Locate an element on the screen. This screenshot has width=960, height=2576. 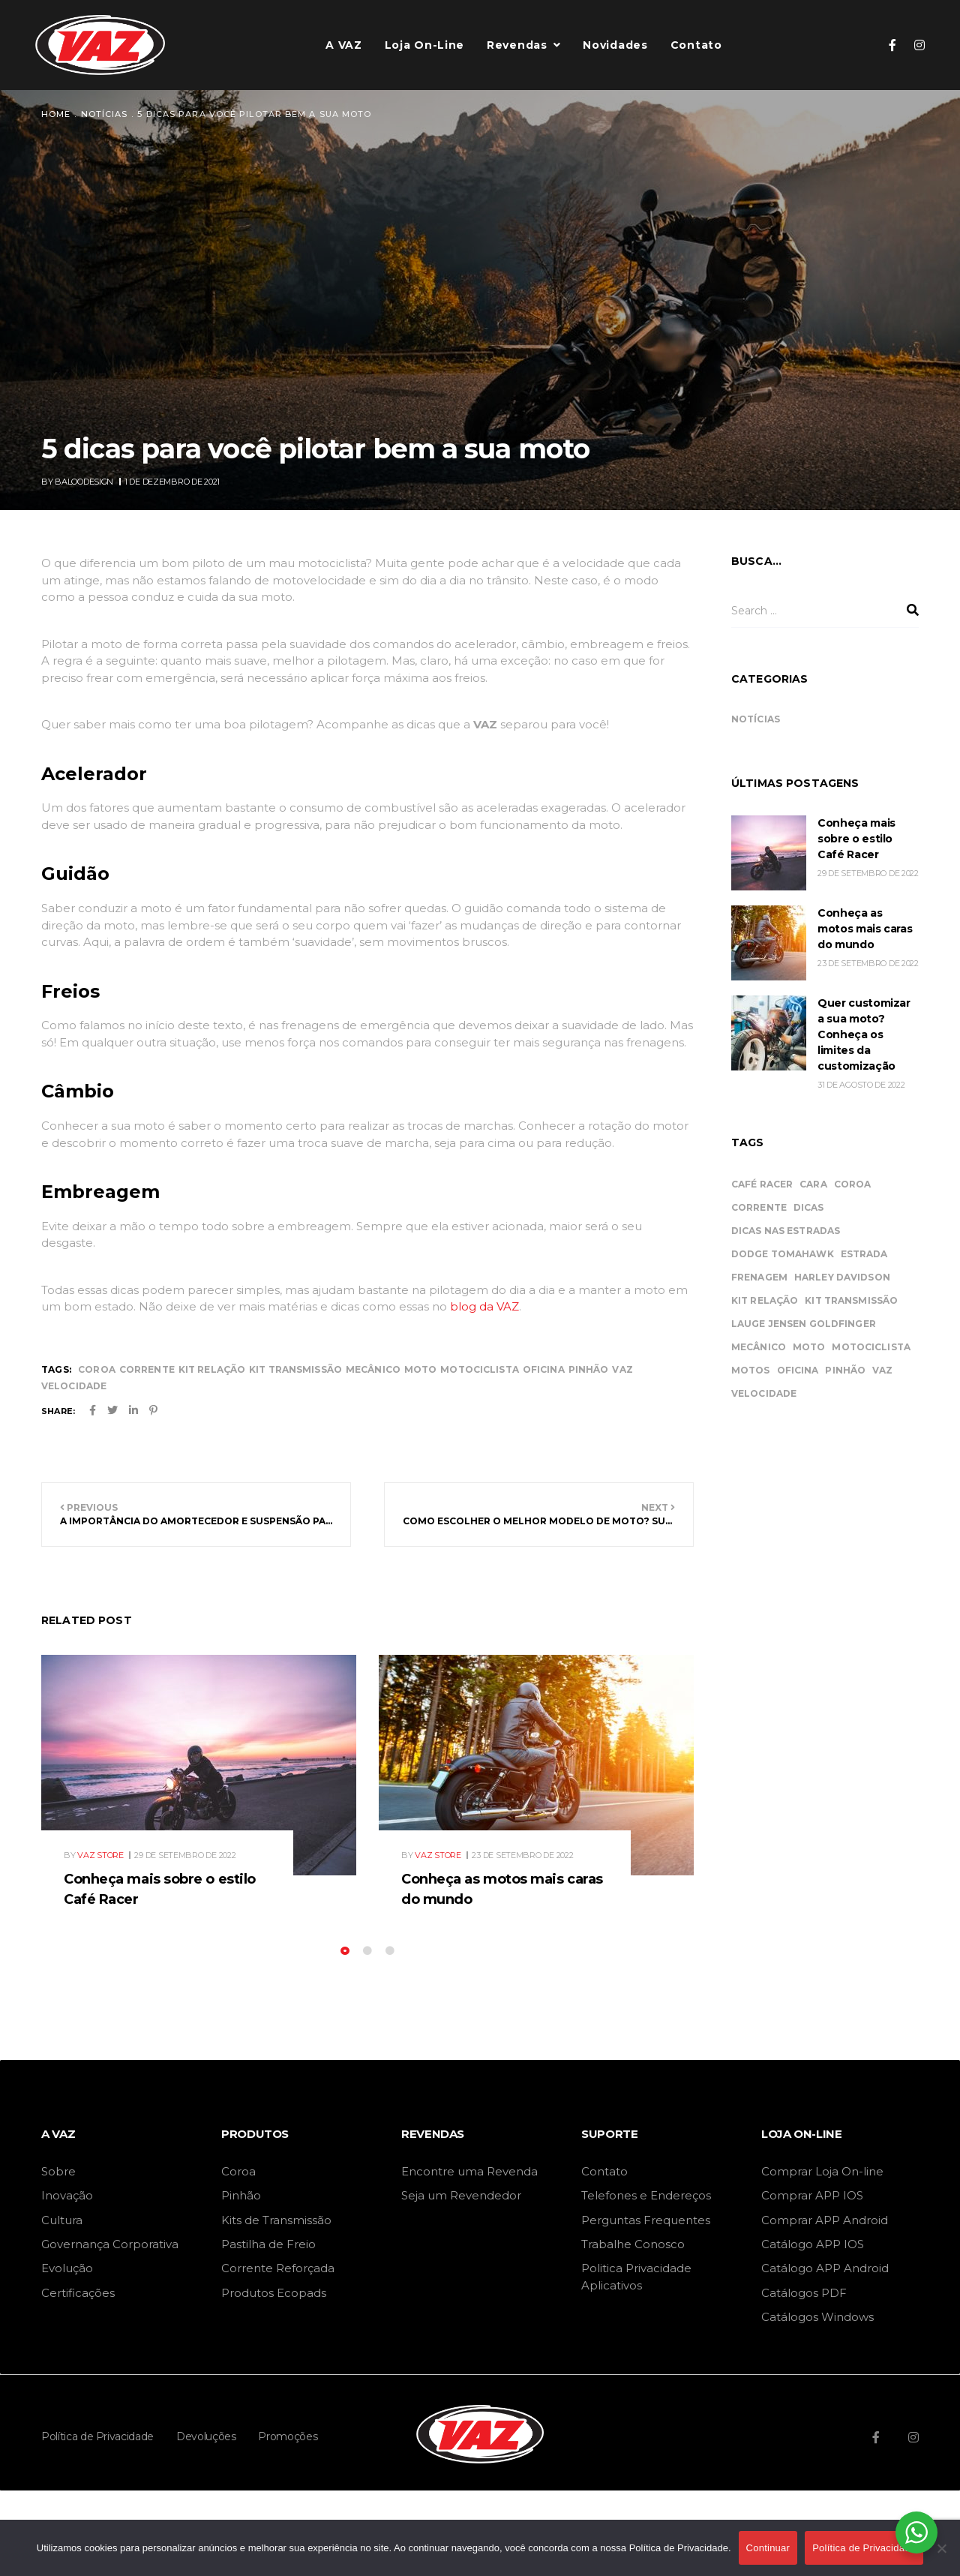
Share: is located at coordinates (58, 1411).